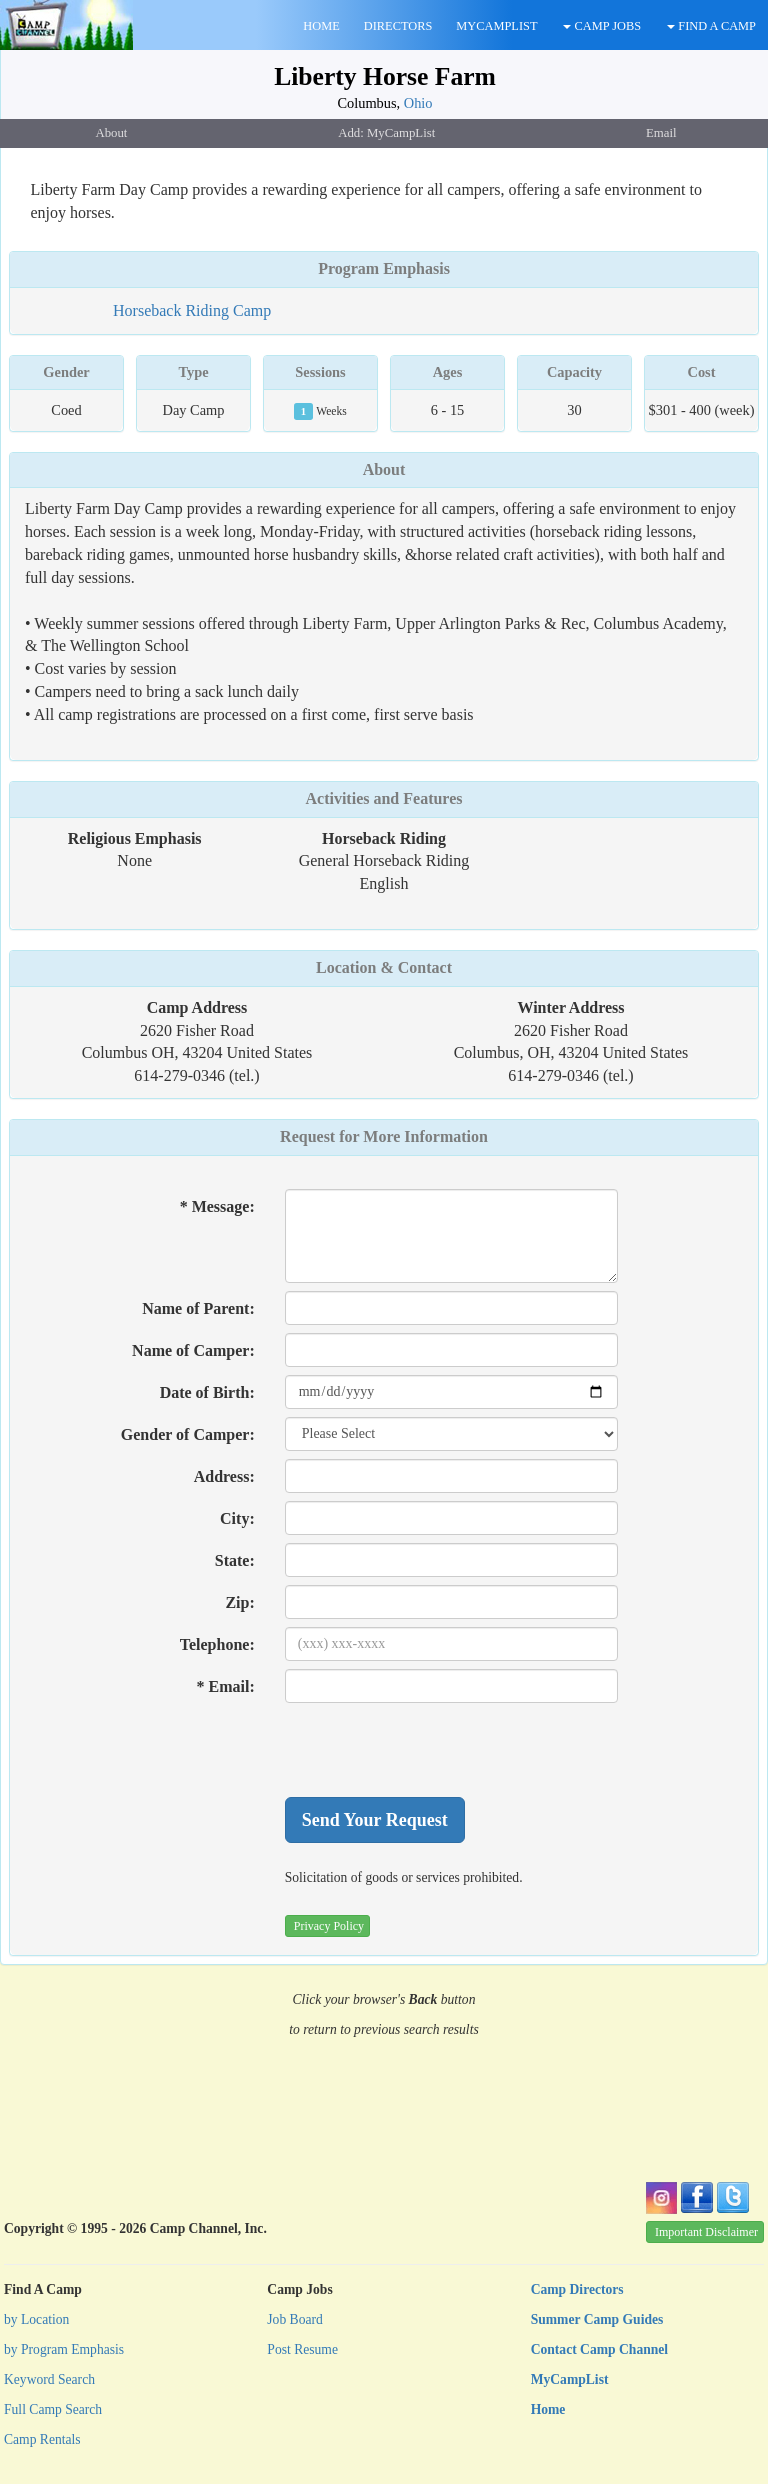 Image resolution: width=768 pixels, height=2484 pixels. What do you see at coordinates (570, 2379) in the screenshot?
I see `MyCampList` at bounding box center [570, 2379].